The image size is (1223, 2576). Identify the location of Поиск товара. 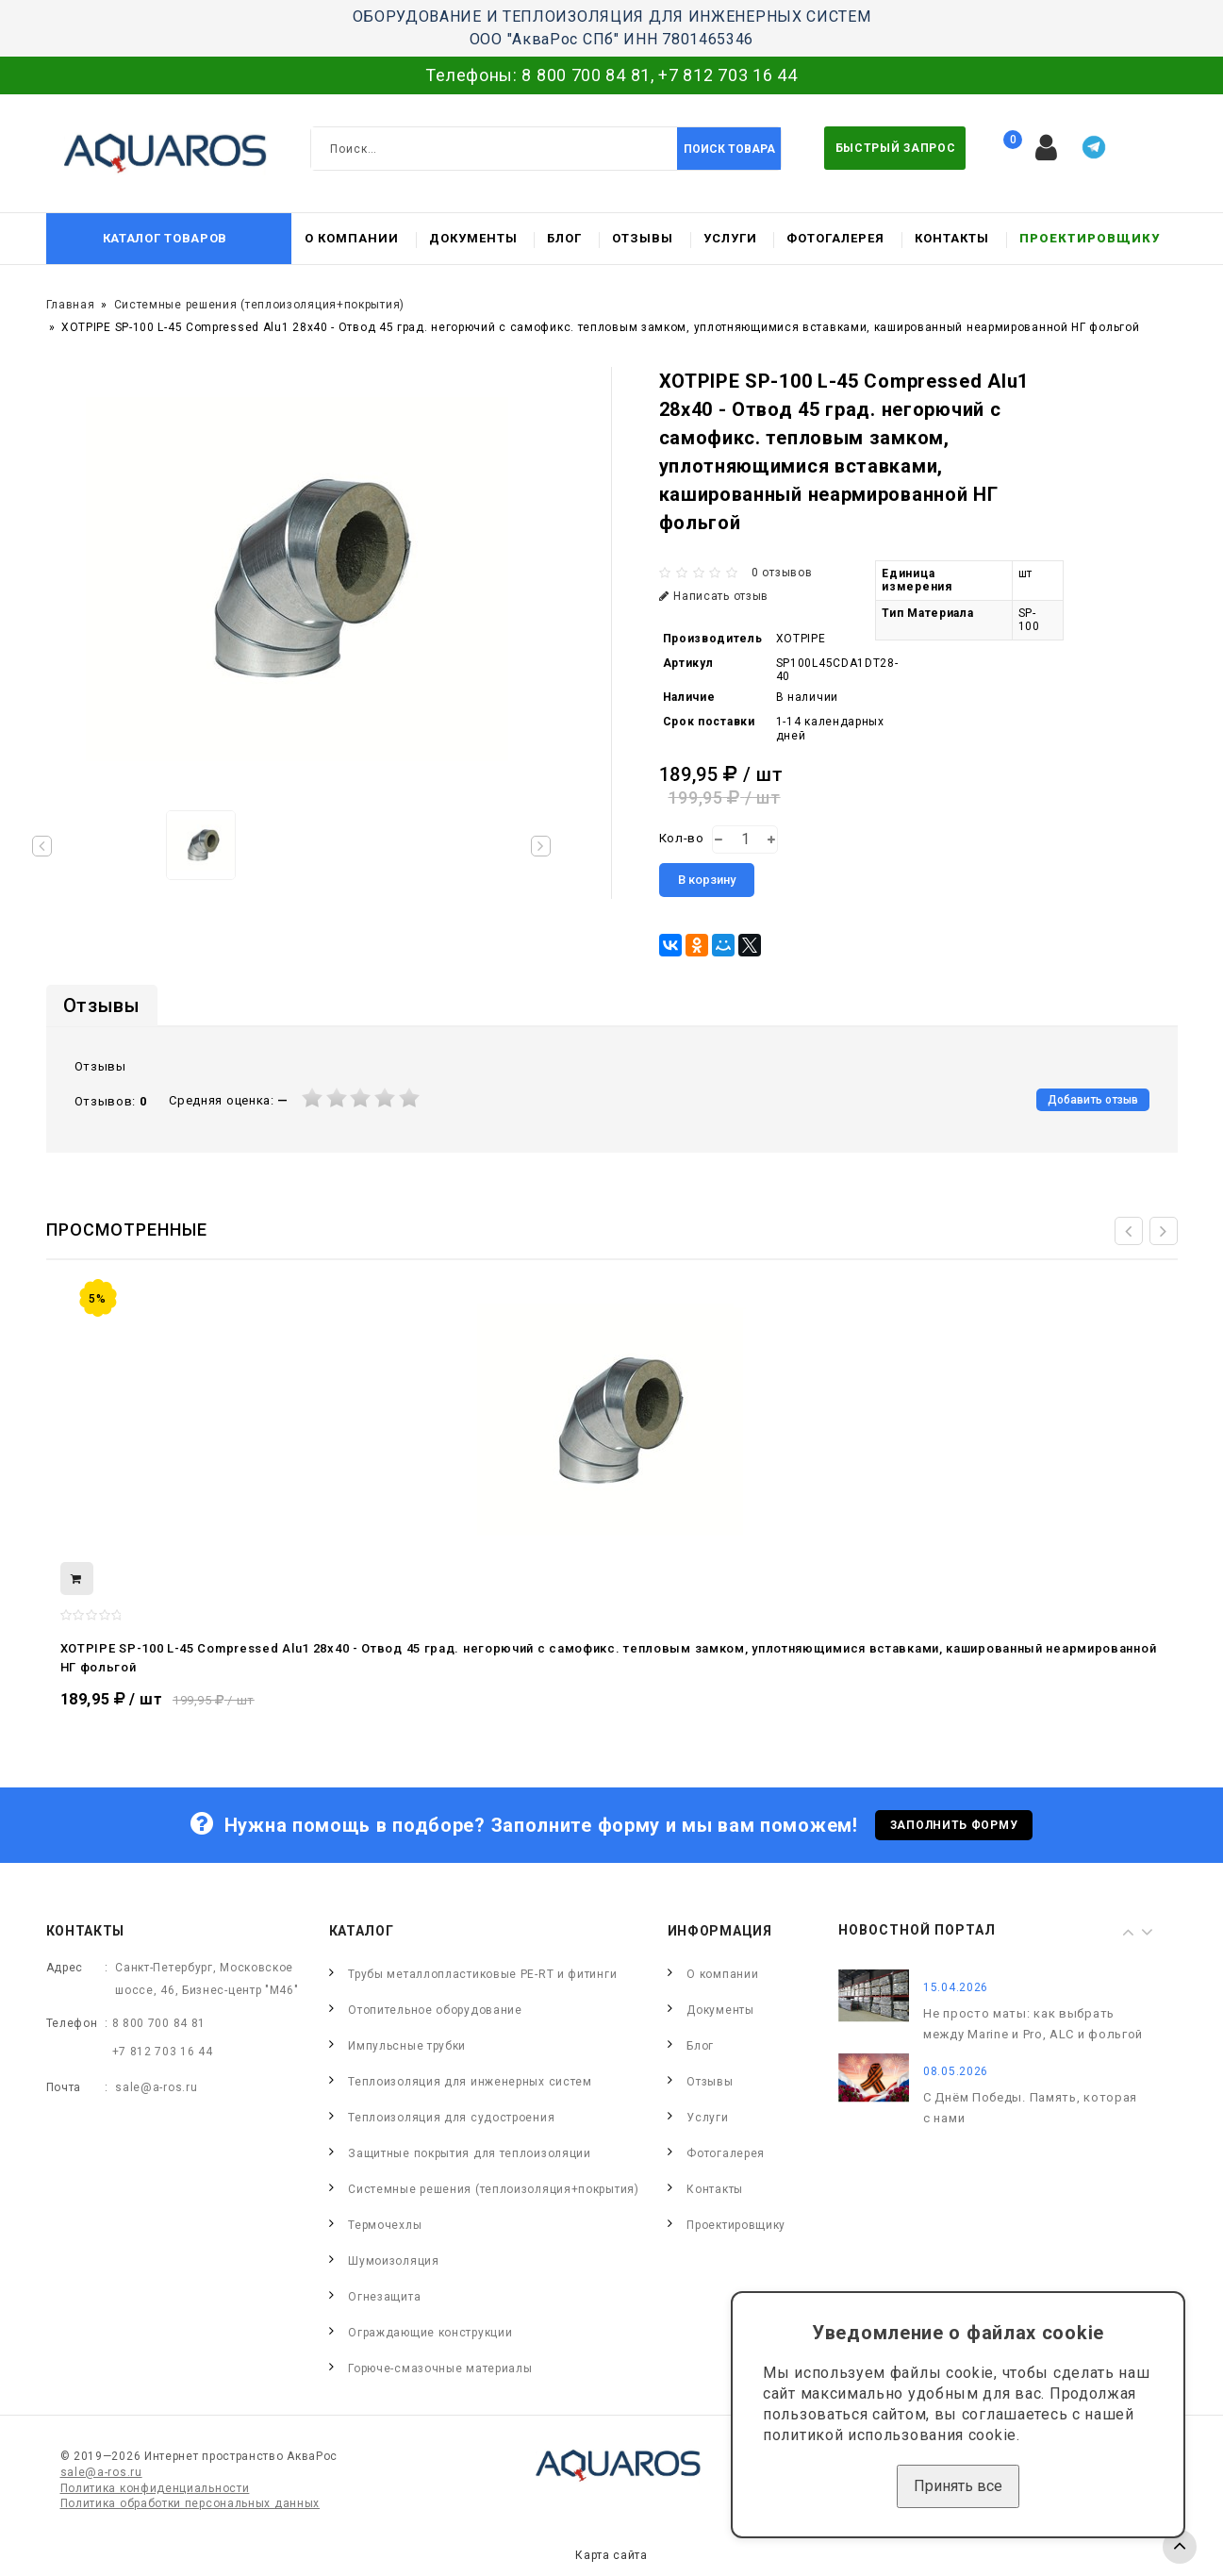
(729, 149).